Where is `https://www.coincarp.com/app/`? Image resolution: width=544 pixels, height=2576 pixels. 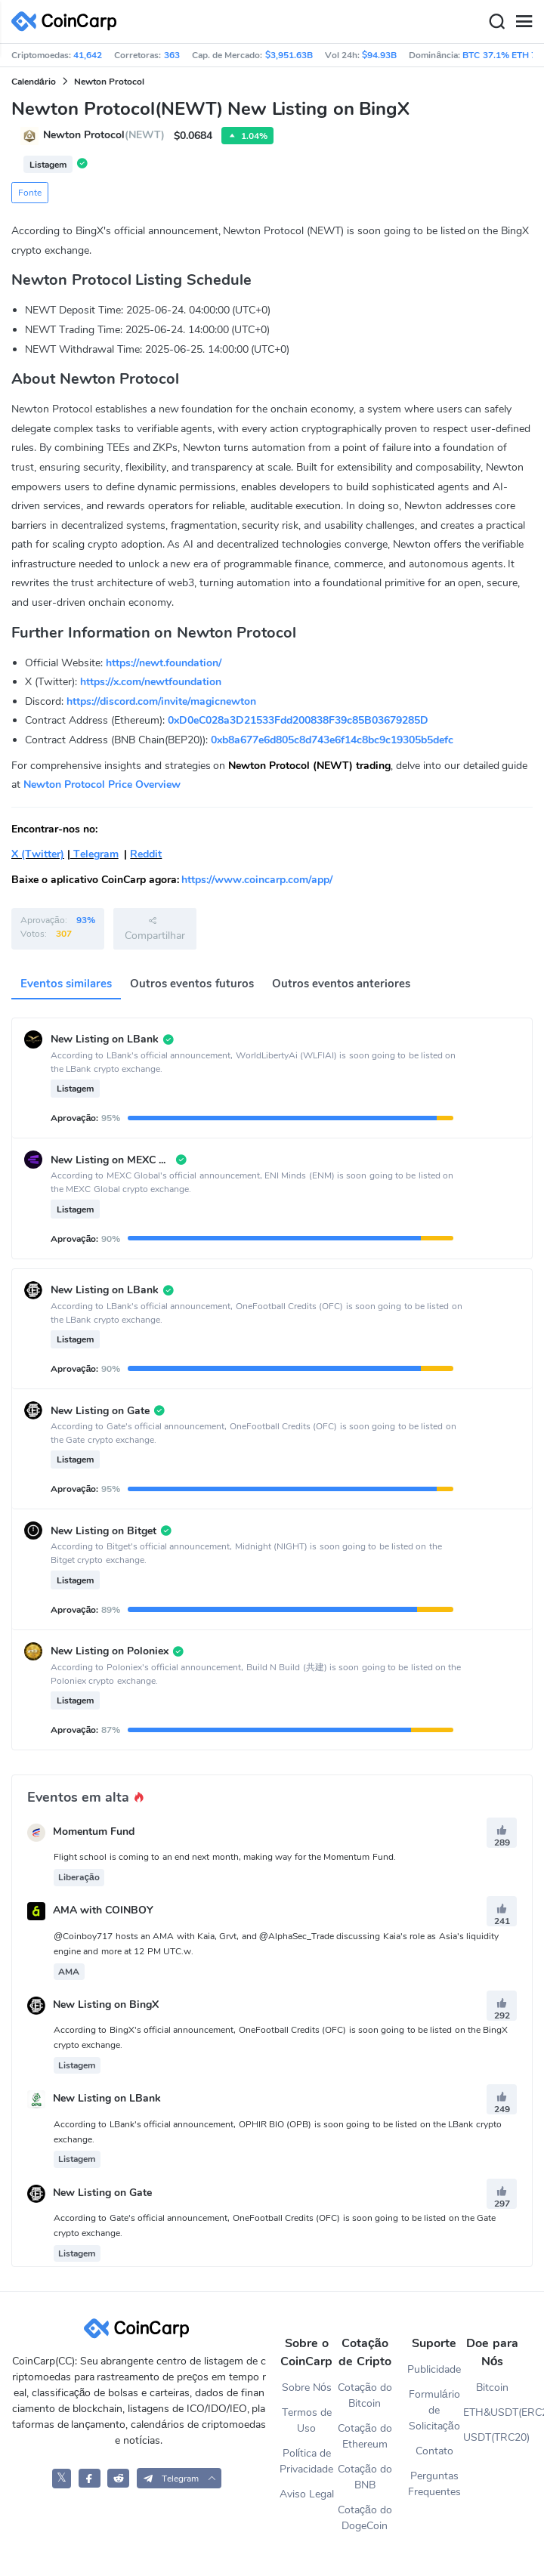
https://www.coincarp.com/app/ is located at coordinates (256, 880).